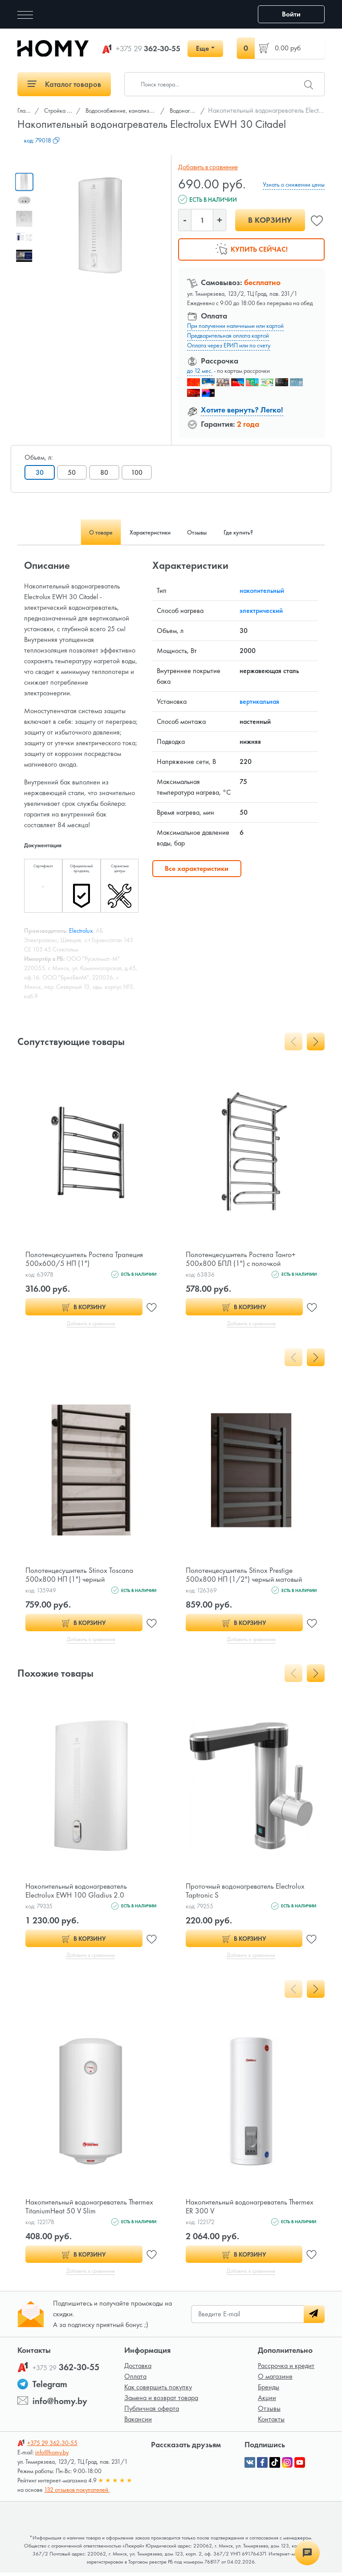  What do you see at coordinates (140, 472) in the screenshot?
I see `100` at bounding box center [140, 472].